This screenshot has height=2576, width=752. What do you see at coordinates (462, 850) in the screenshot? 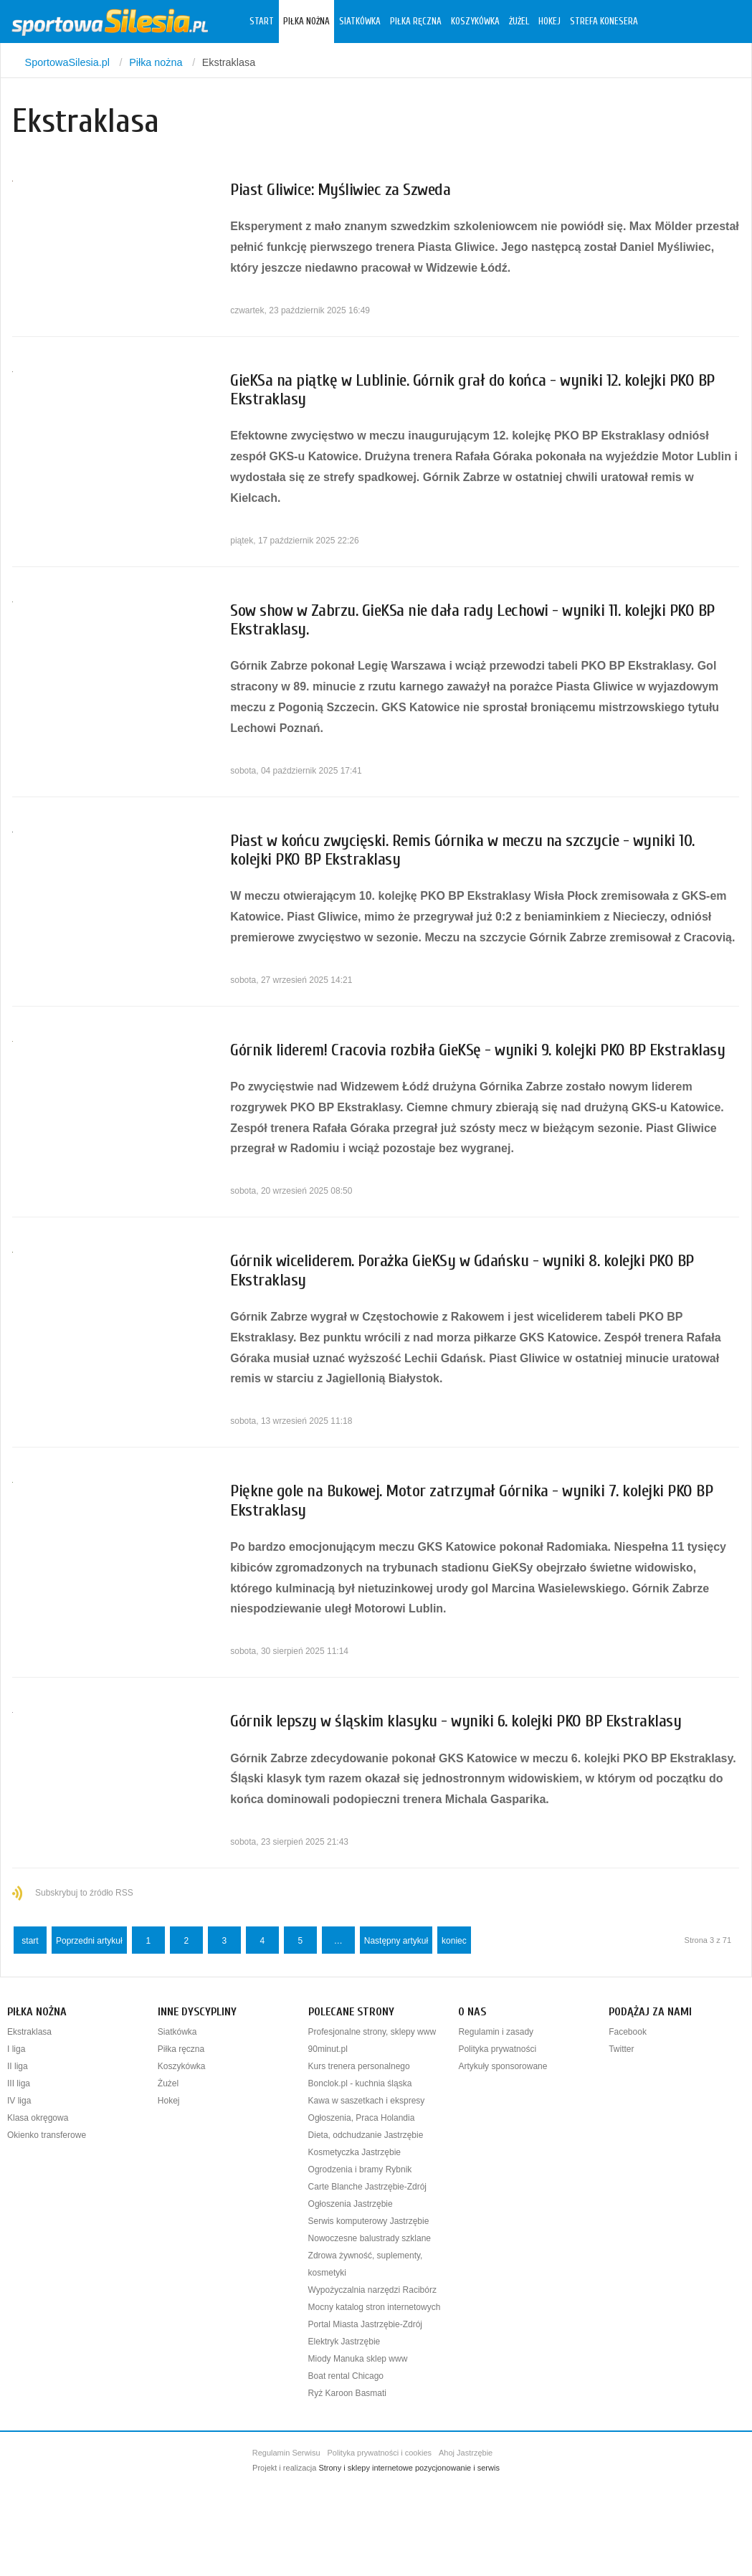
I see `Piast w końcu zwycięski. Remis Górnika w meczu na szczycie - wyniki 10. kolejki PKO BP Ekstraklasy` at bounding box center [462, 850].